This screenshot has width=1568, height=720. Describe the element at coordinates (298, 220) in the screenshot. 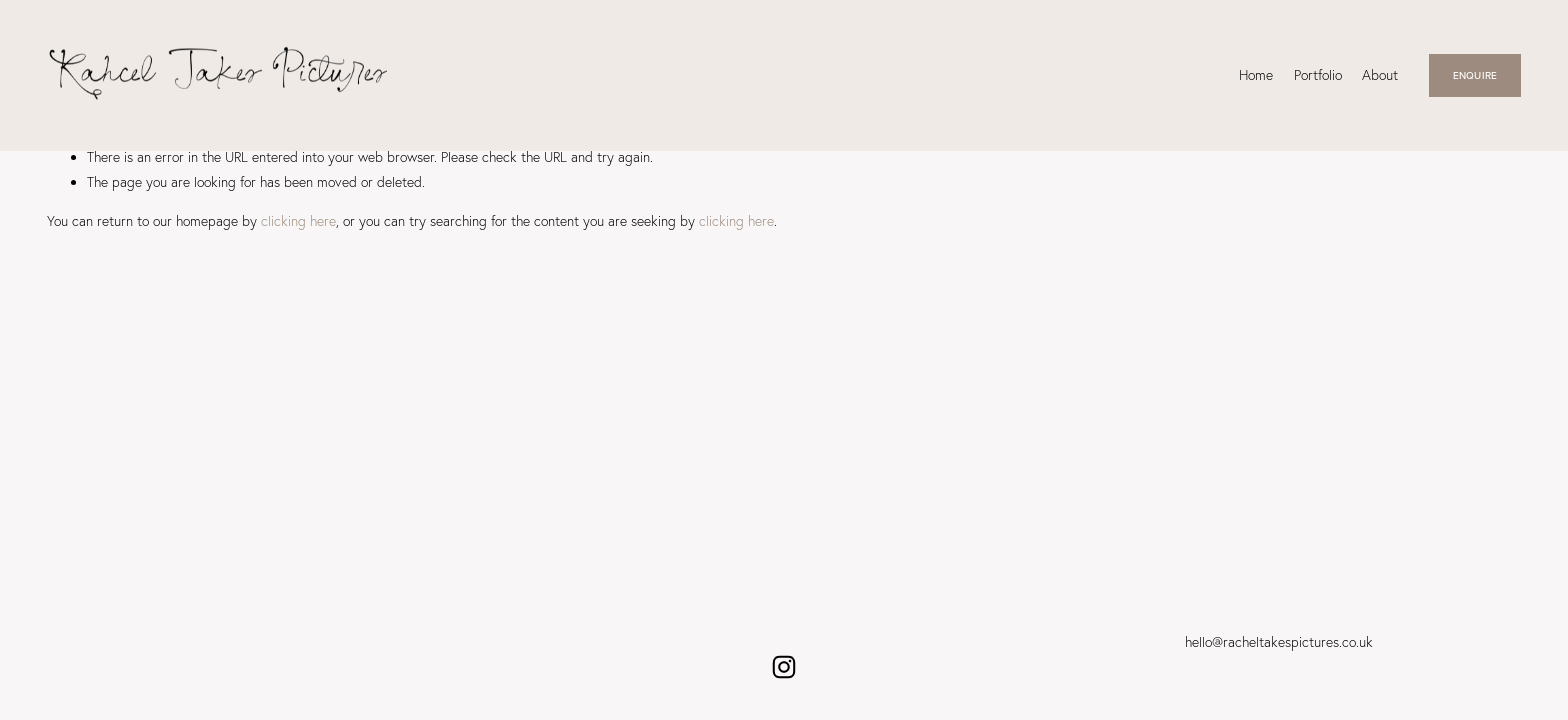

I see `clicking here` at that location.